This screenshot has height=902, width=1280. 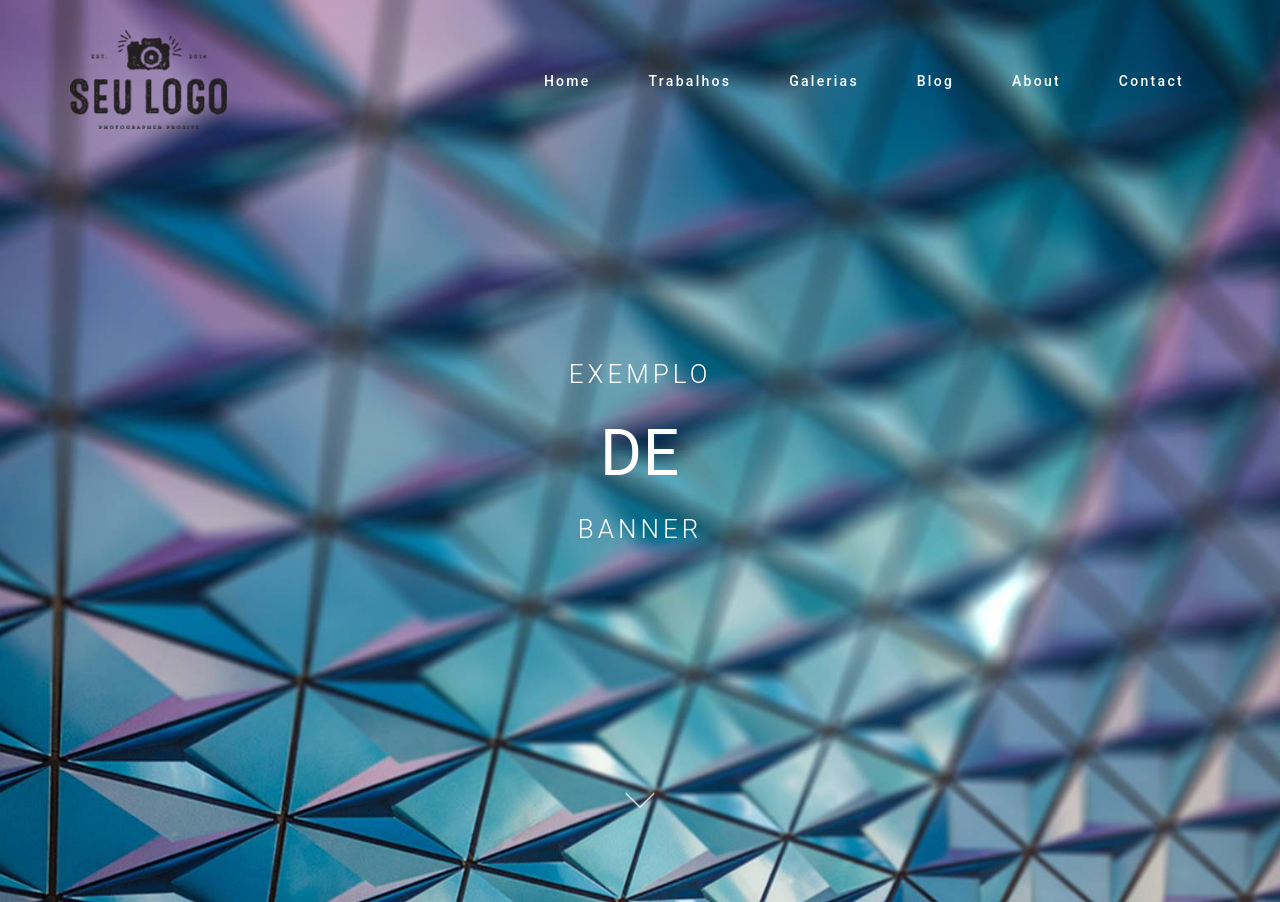 What do you see at coordinates (689, 81) in the screenshot?
I see `Trabalhos` at bounding box center [689, 81].